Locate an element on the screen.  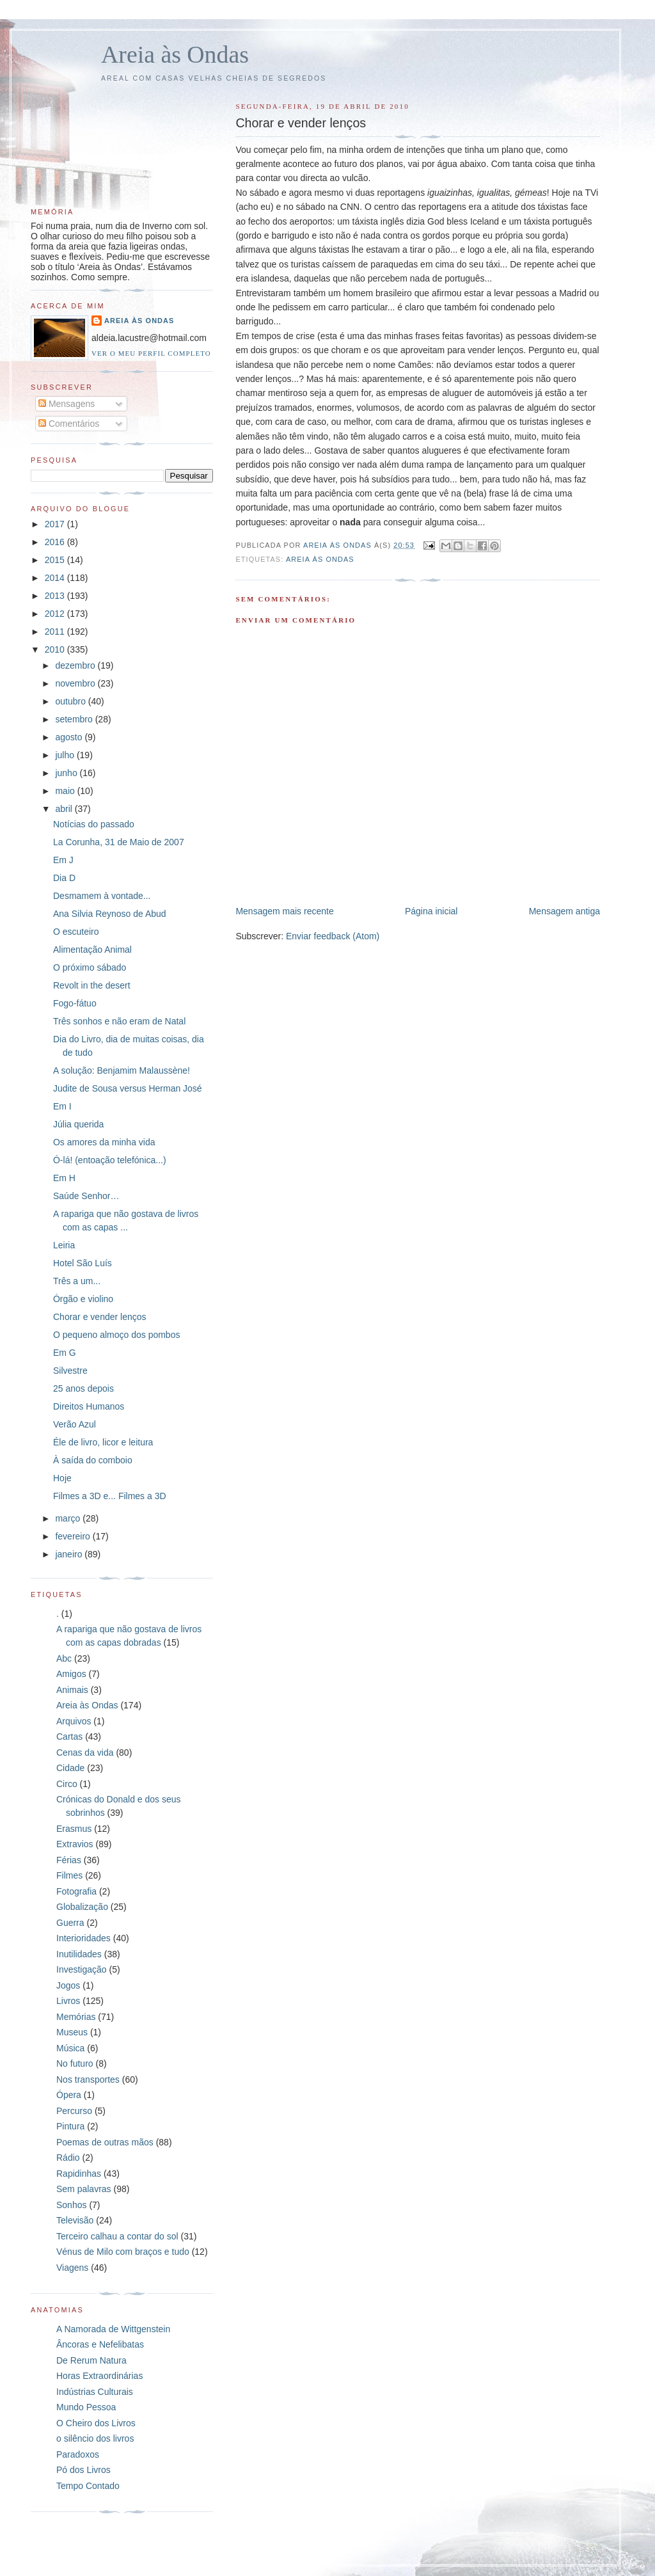
Enviar feedback (Atom) is located at coordinates (332, 936).